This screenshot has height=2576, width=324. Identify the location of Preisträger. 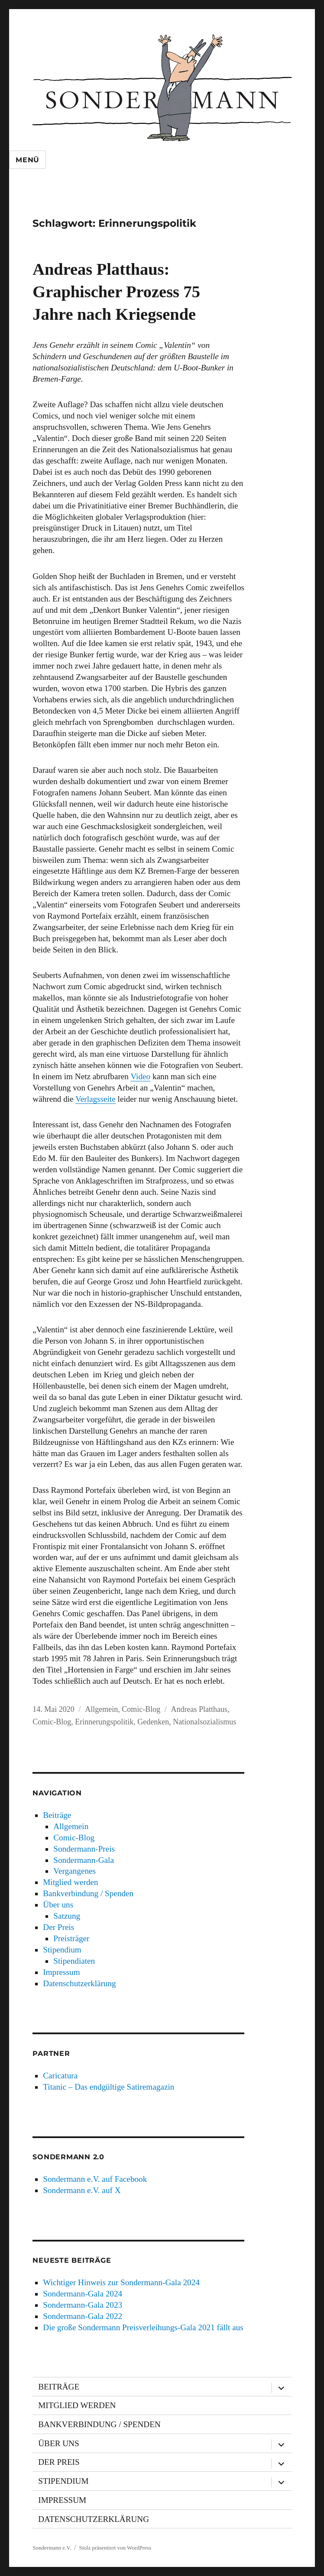
(71, 1938).